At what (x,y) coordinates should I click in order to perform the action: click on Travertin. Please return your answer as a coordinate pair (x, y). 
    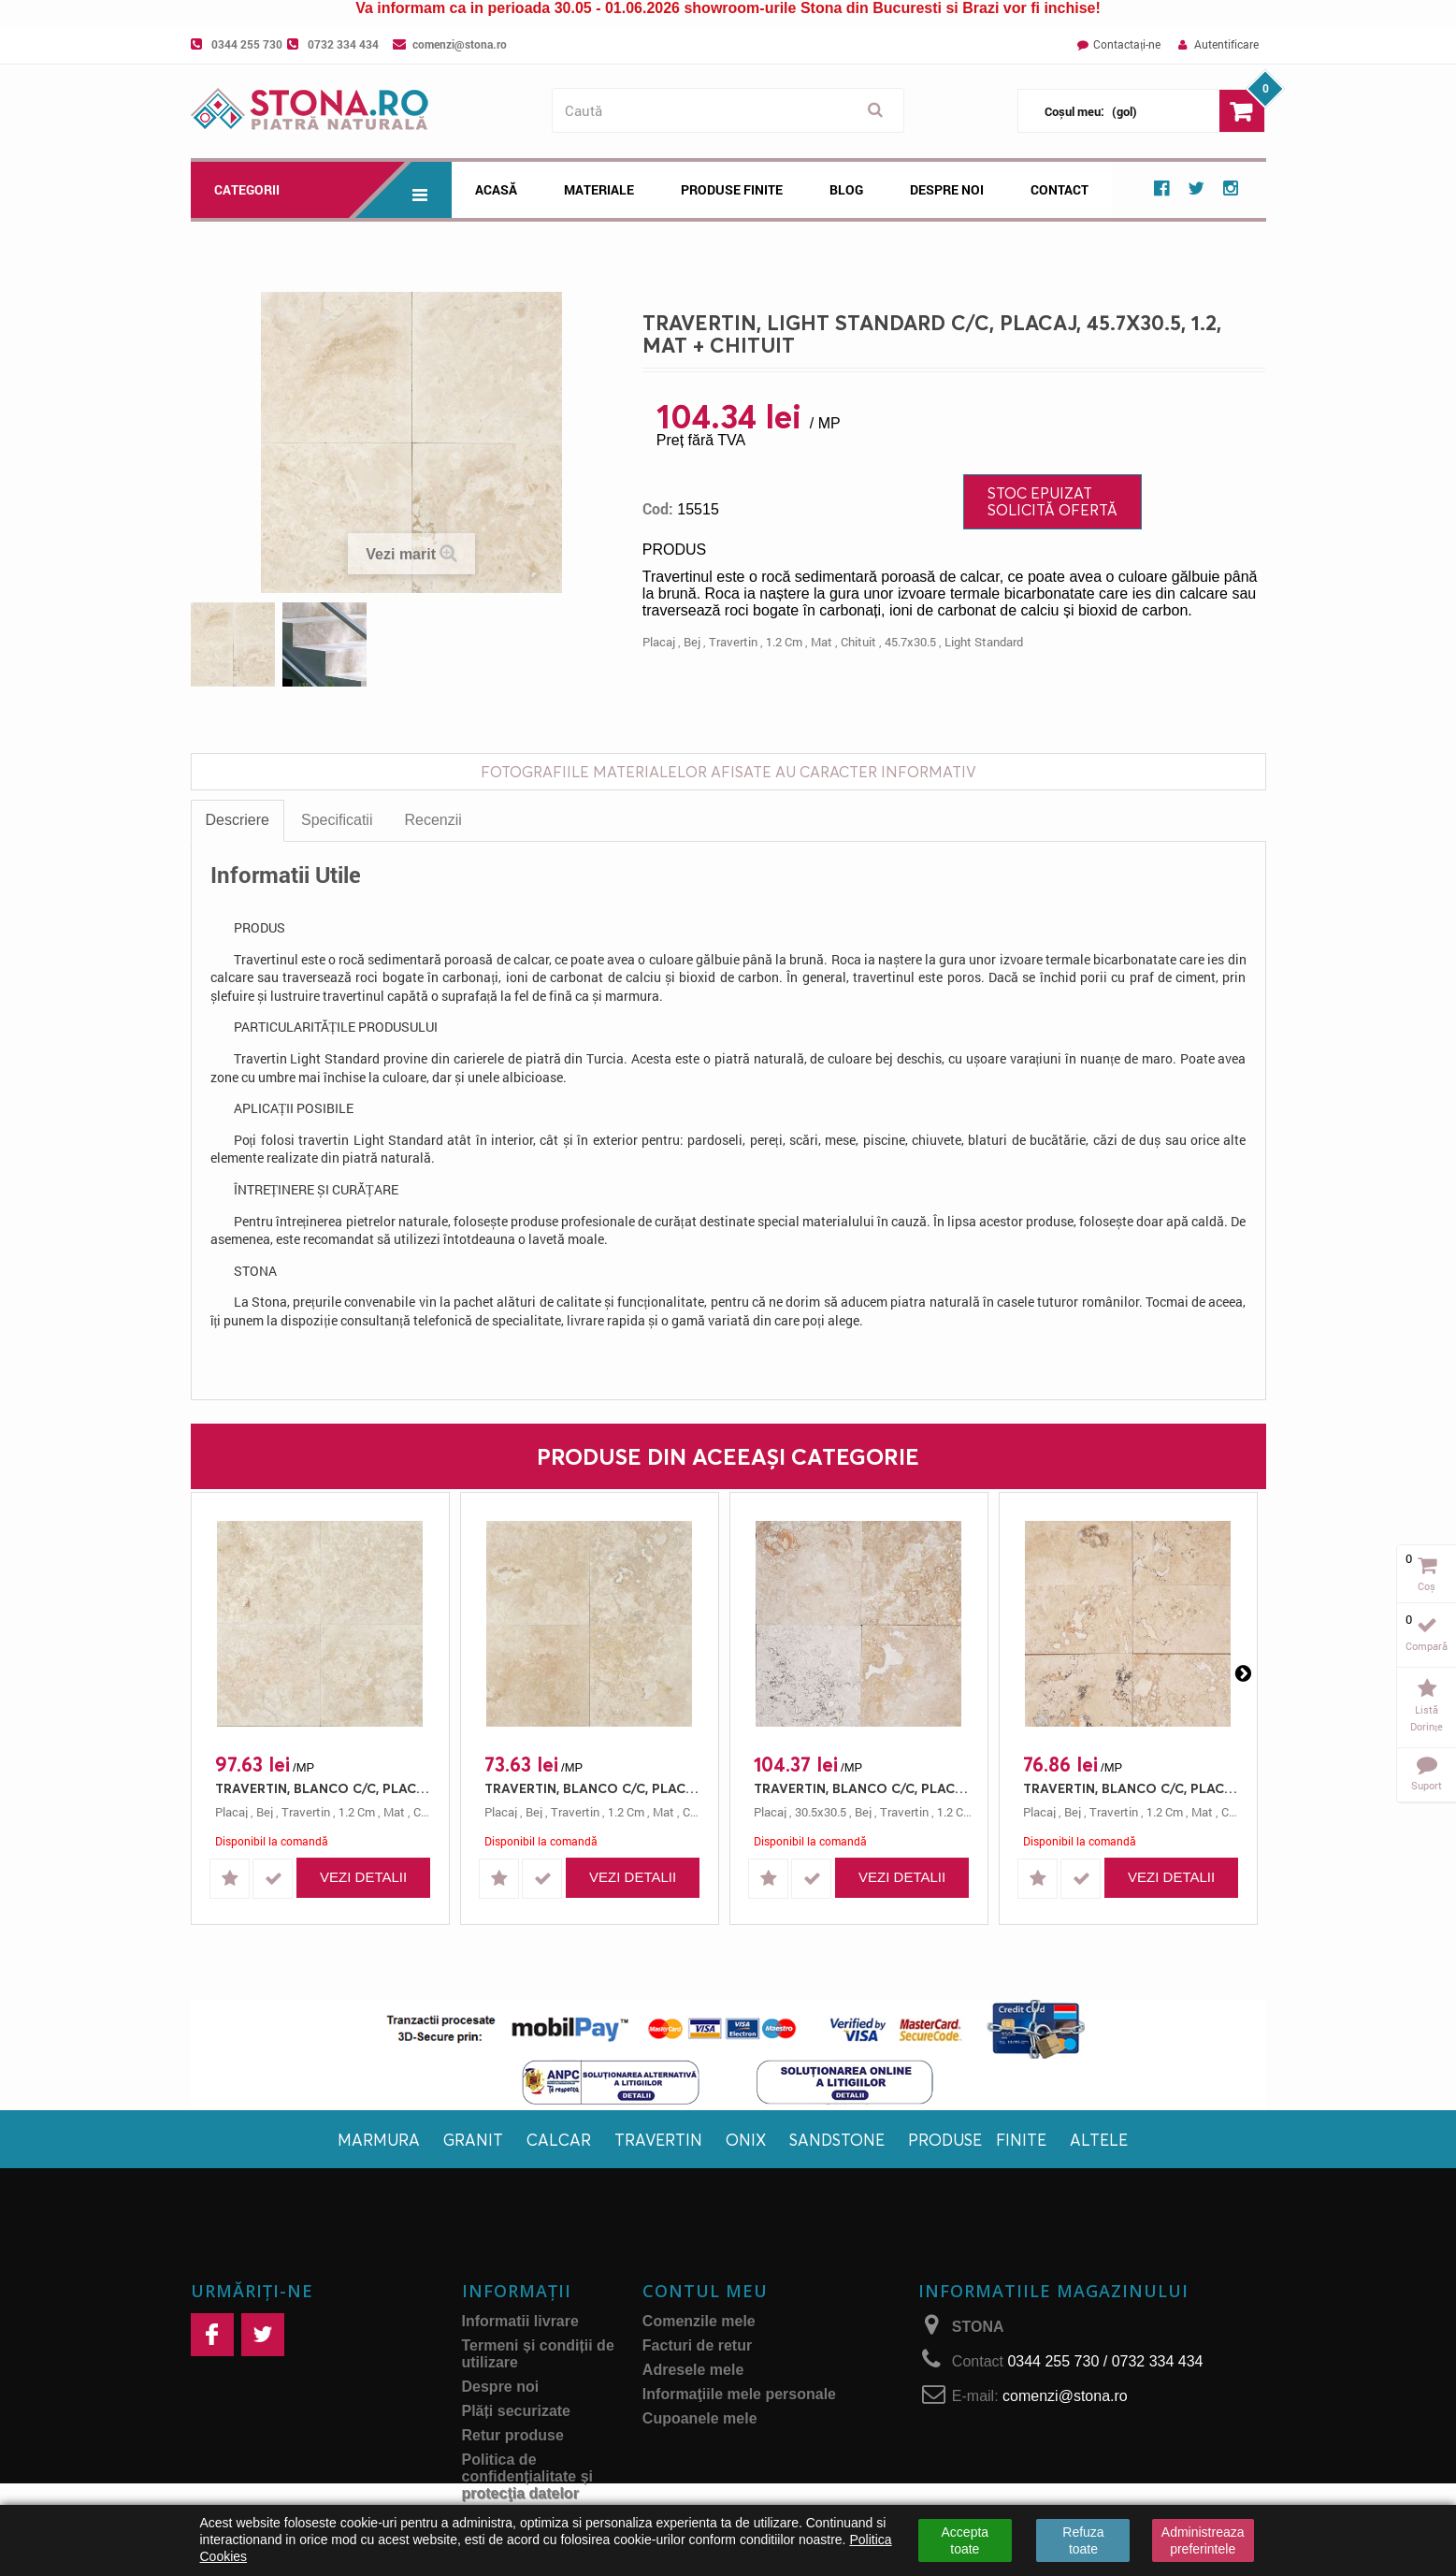
    Looking at the image, I should click on (658, 2139).